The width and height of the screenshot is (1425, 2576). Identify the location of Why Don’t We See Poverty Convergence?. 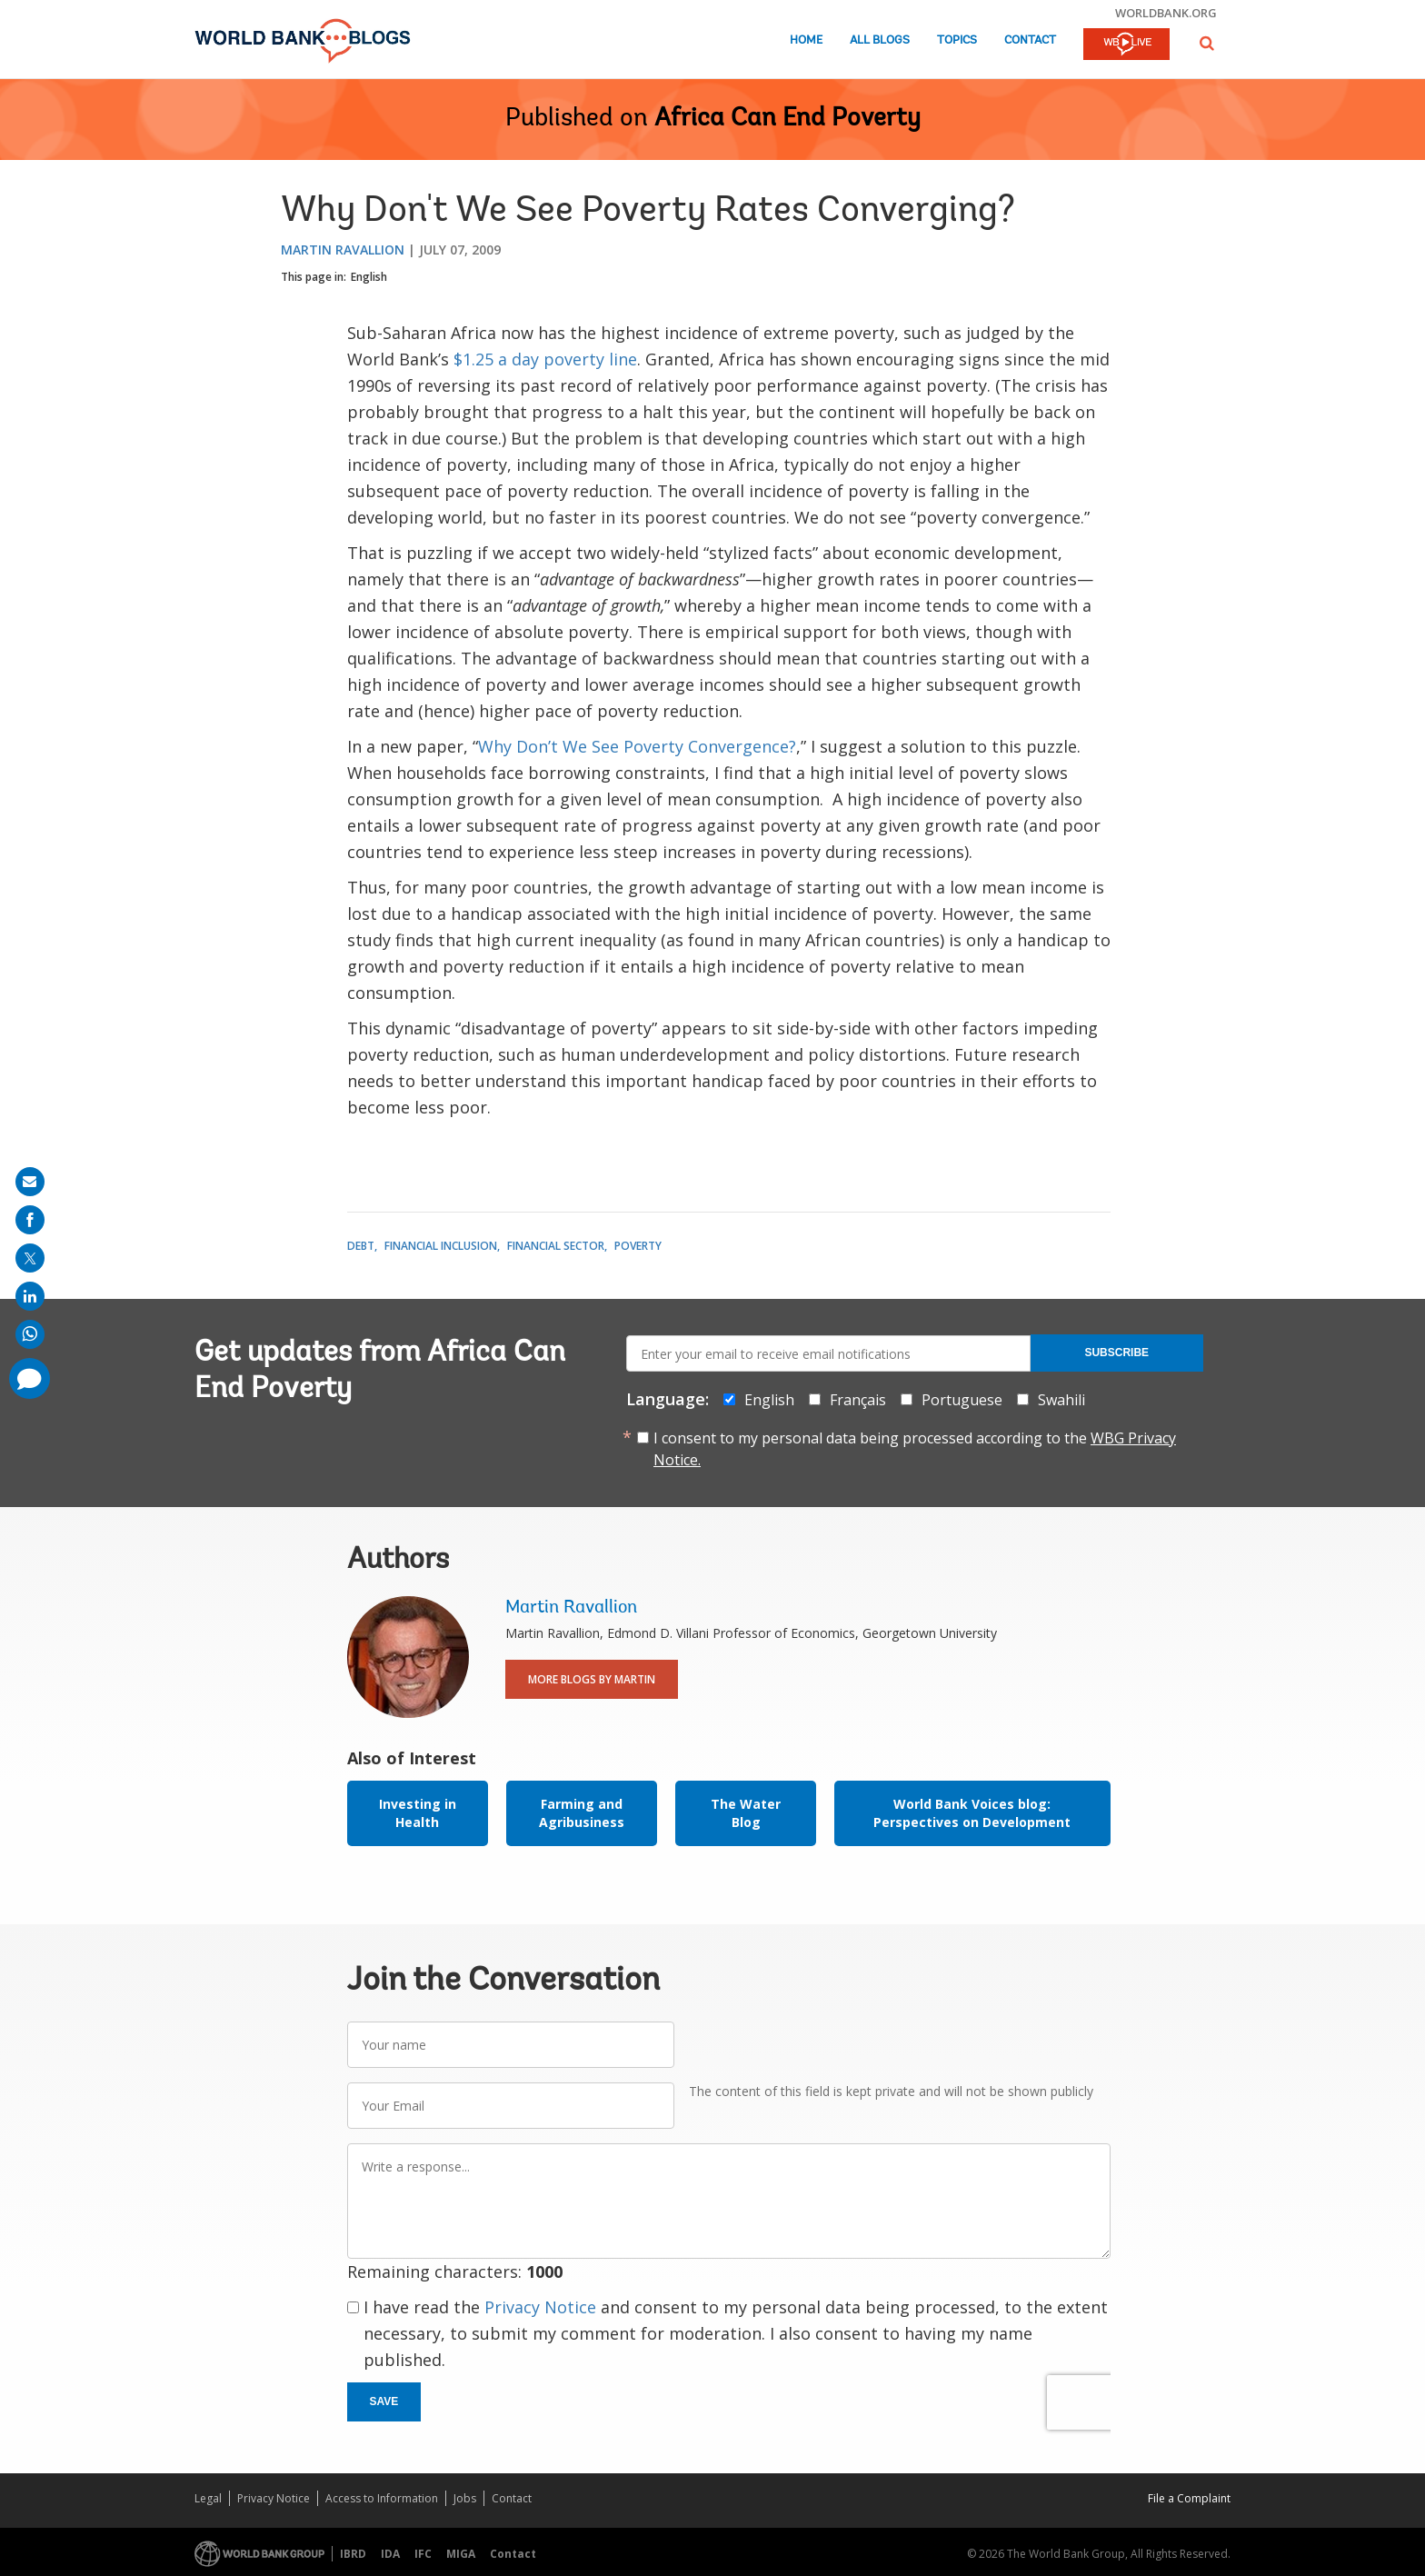
(637, 746).